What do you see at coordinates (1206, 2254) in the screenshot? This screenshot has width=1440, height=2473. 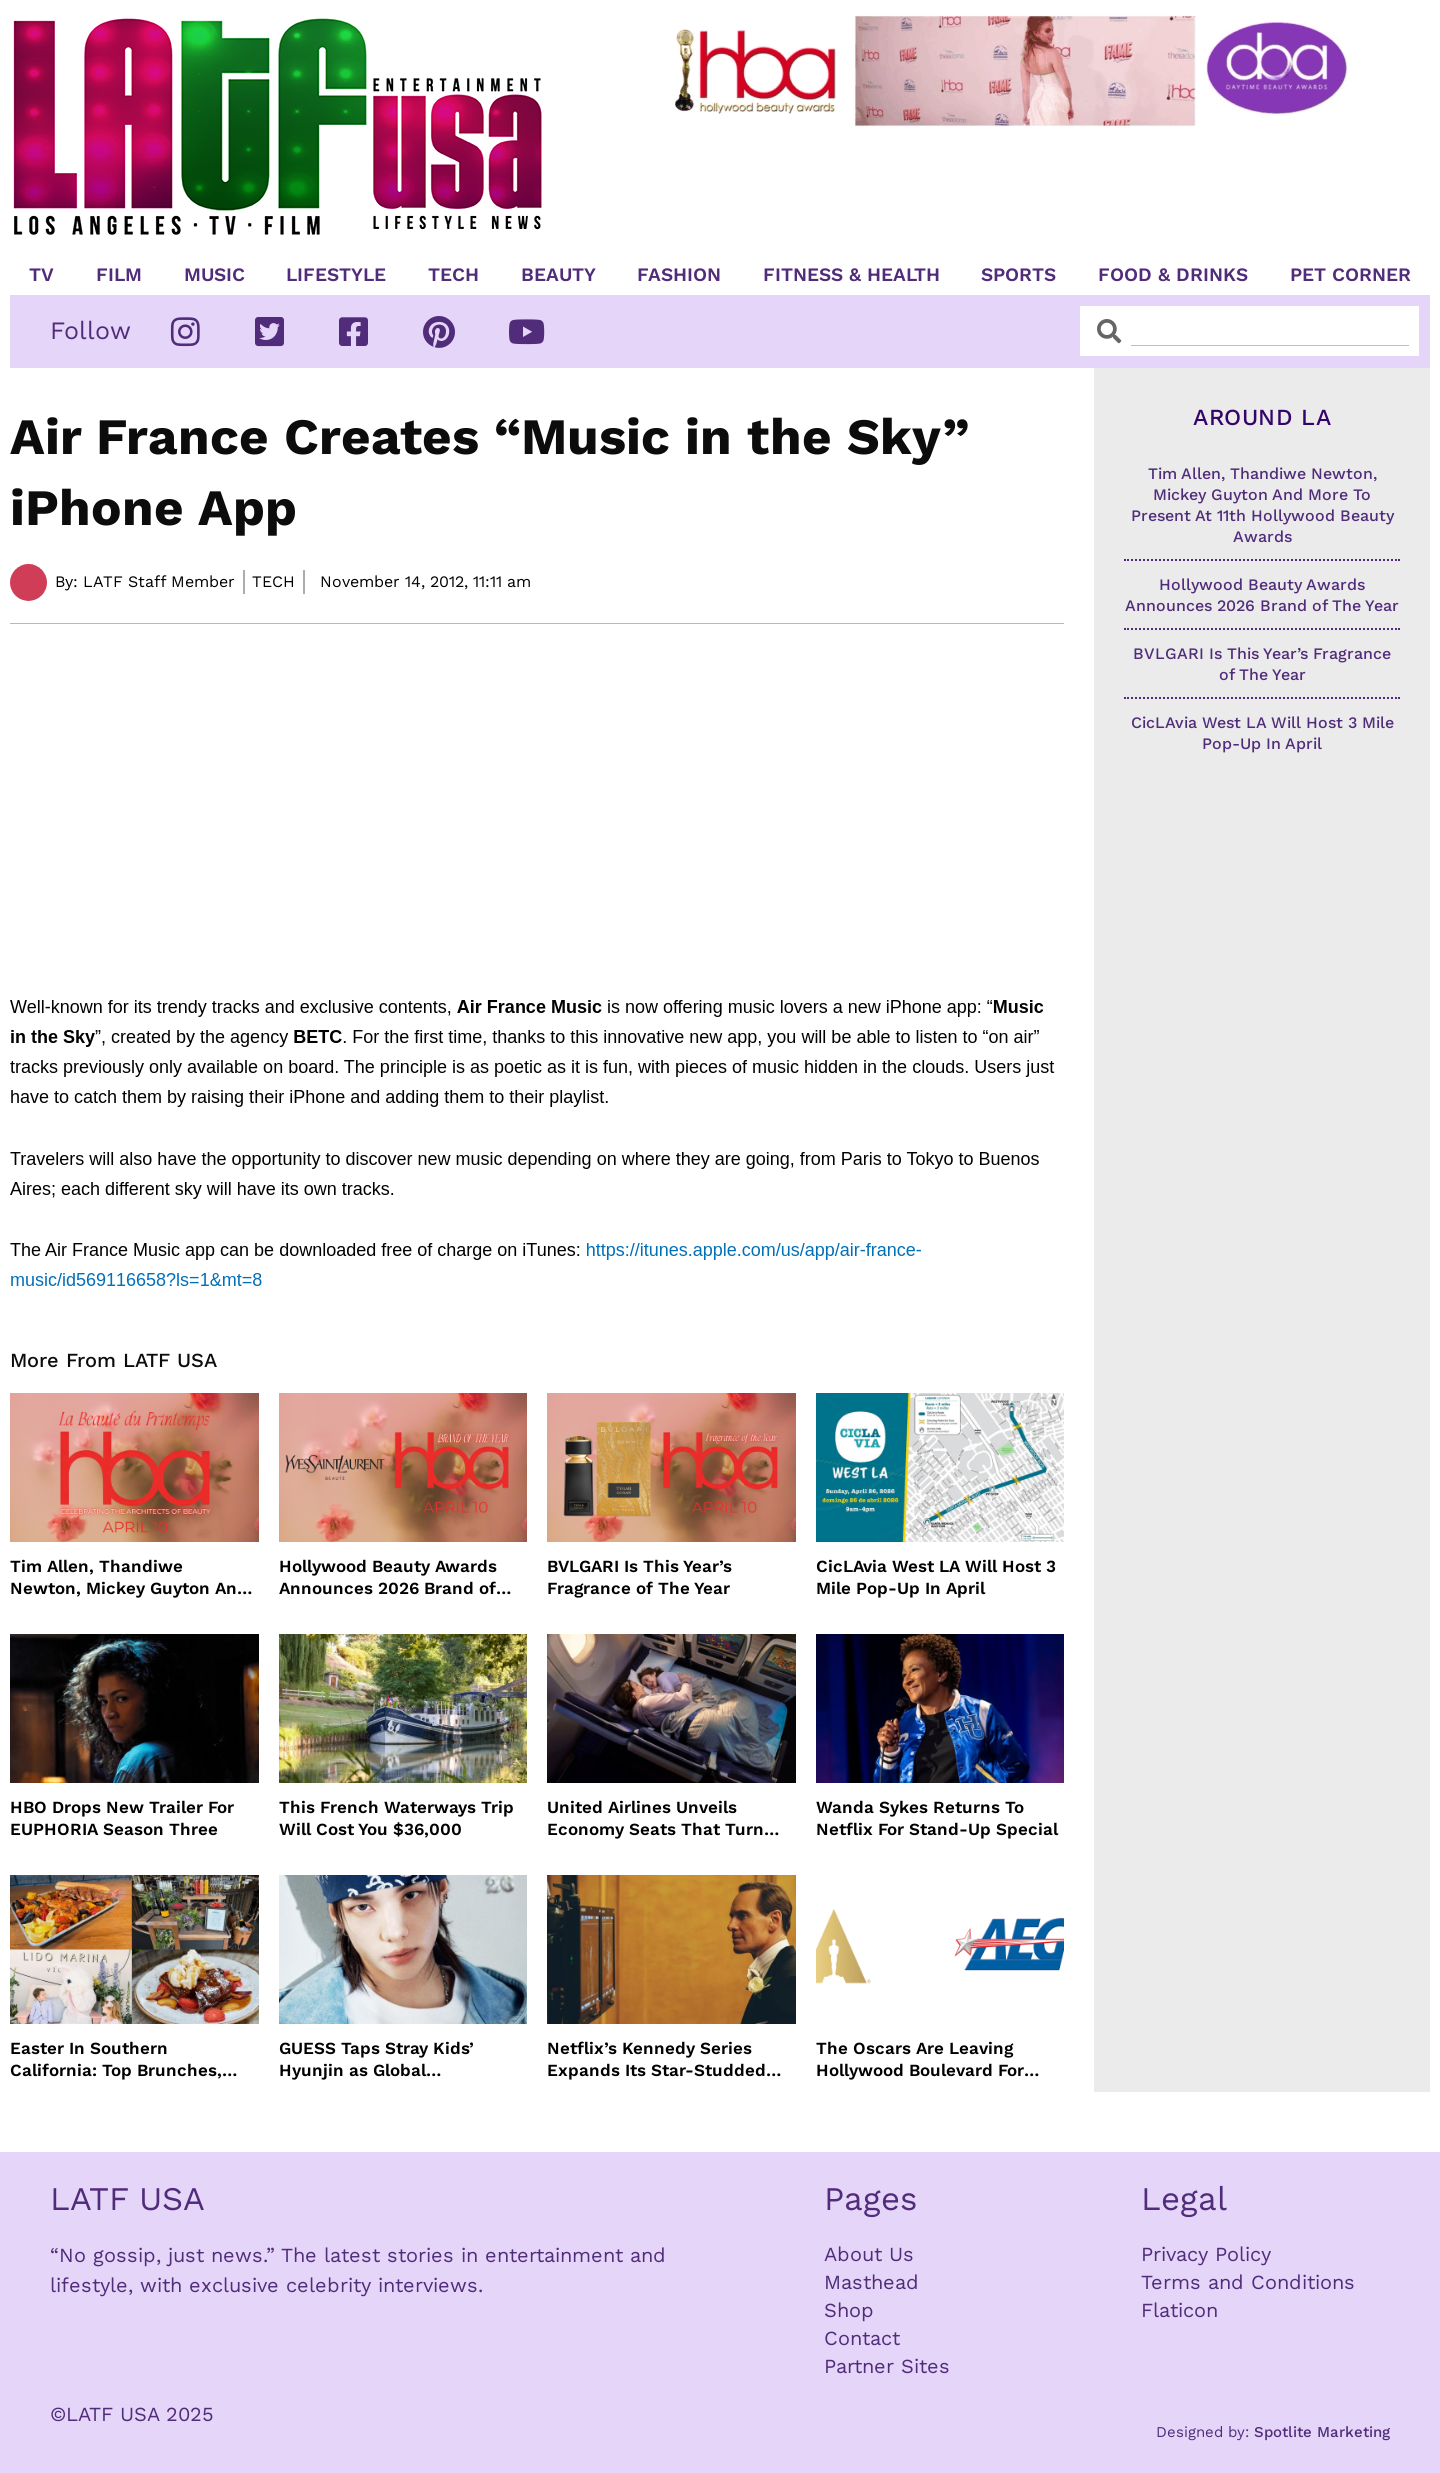 I see `Privacy Policy` at bounding box center [1206, 2254].